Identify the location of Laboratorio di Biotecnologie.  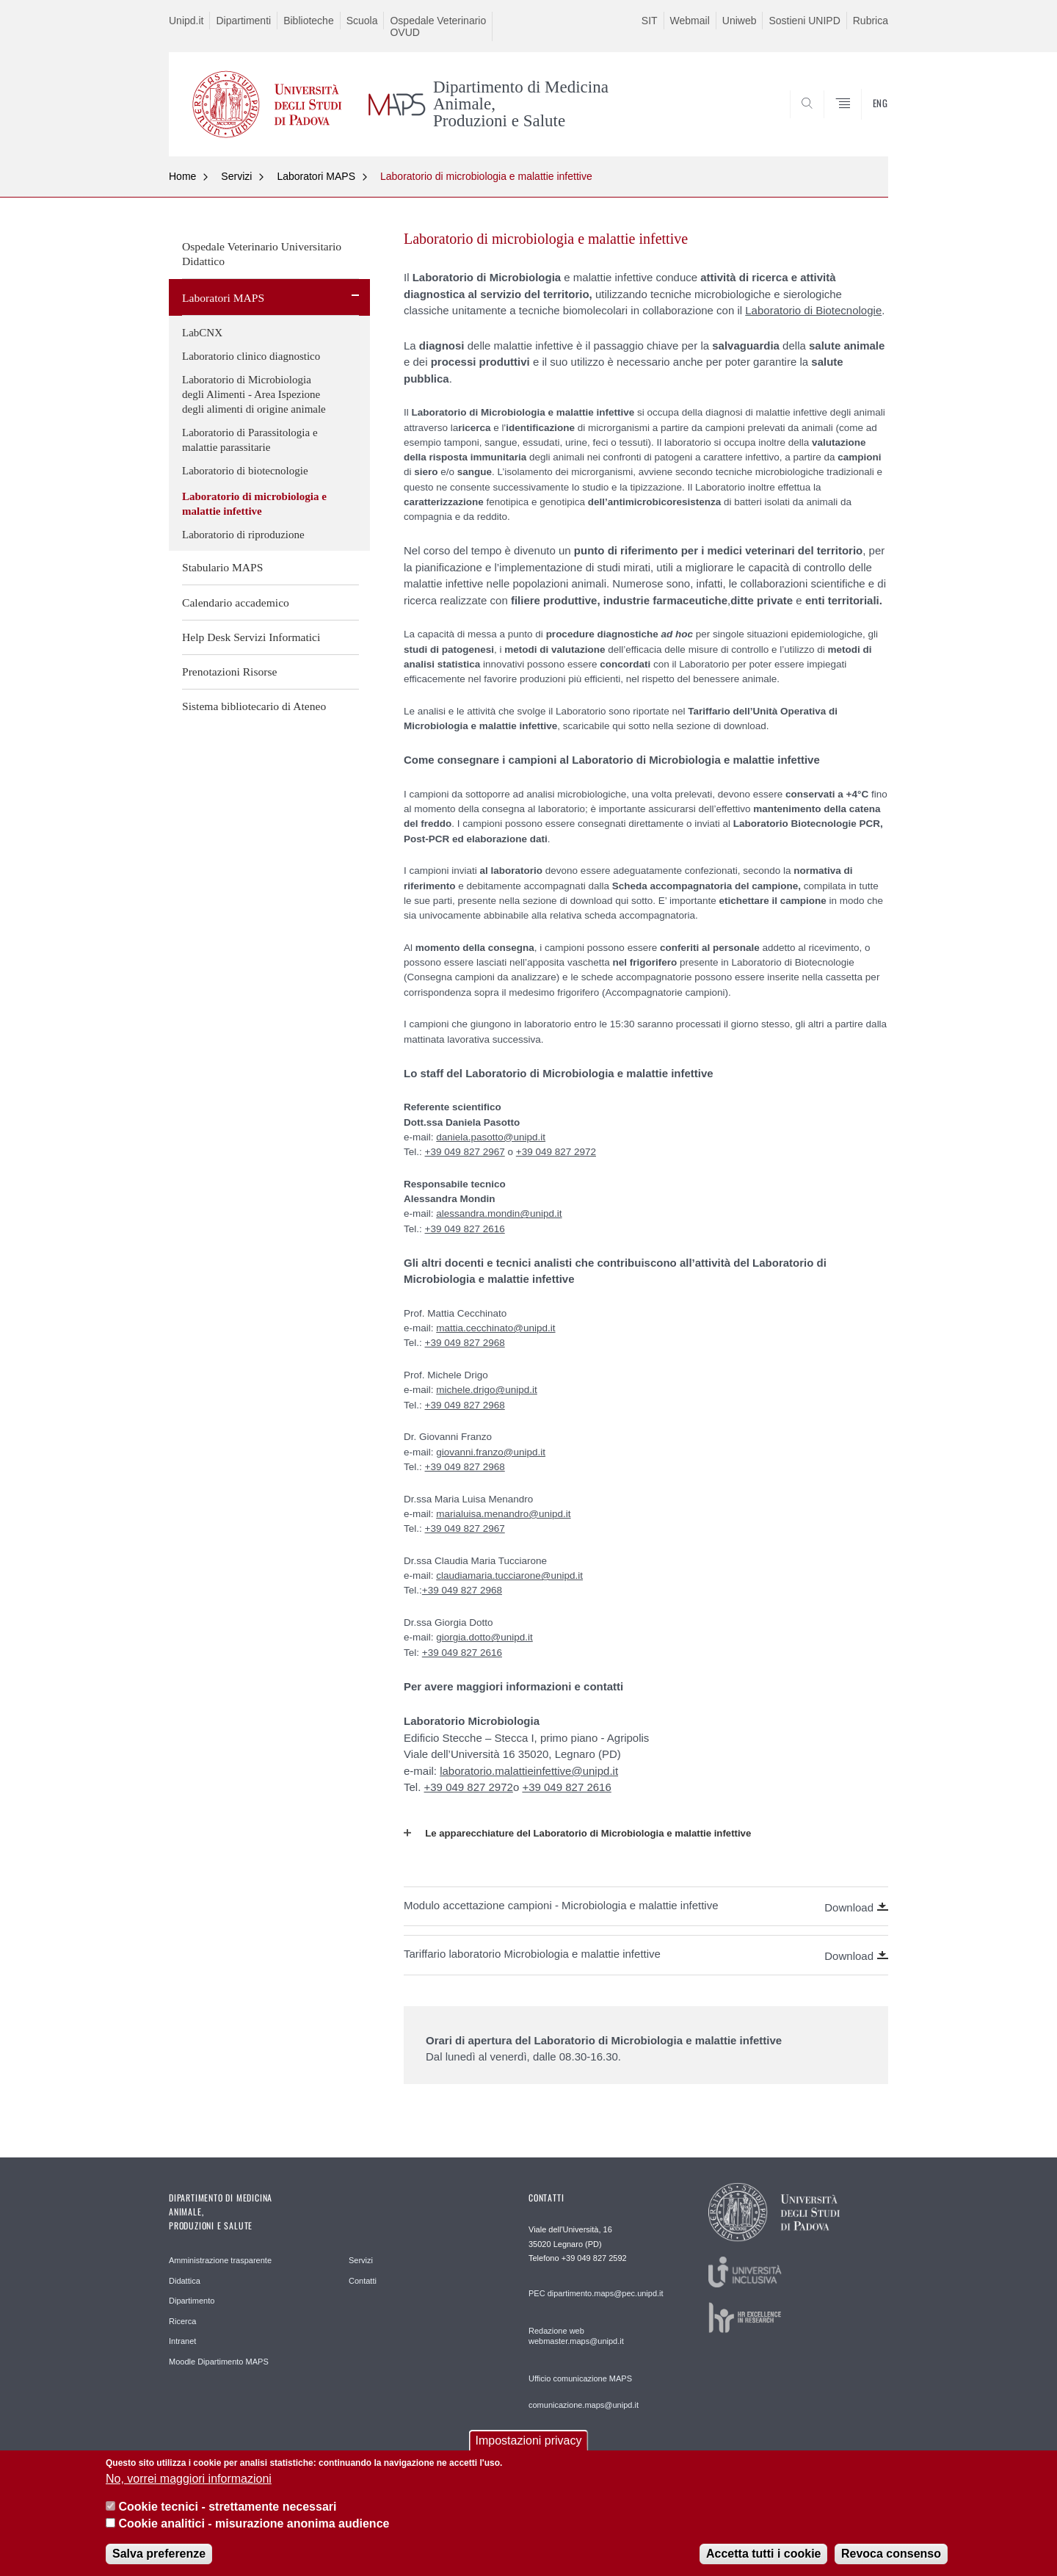
(813, 310).